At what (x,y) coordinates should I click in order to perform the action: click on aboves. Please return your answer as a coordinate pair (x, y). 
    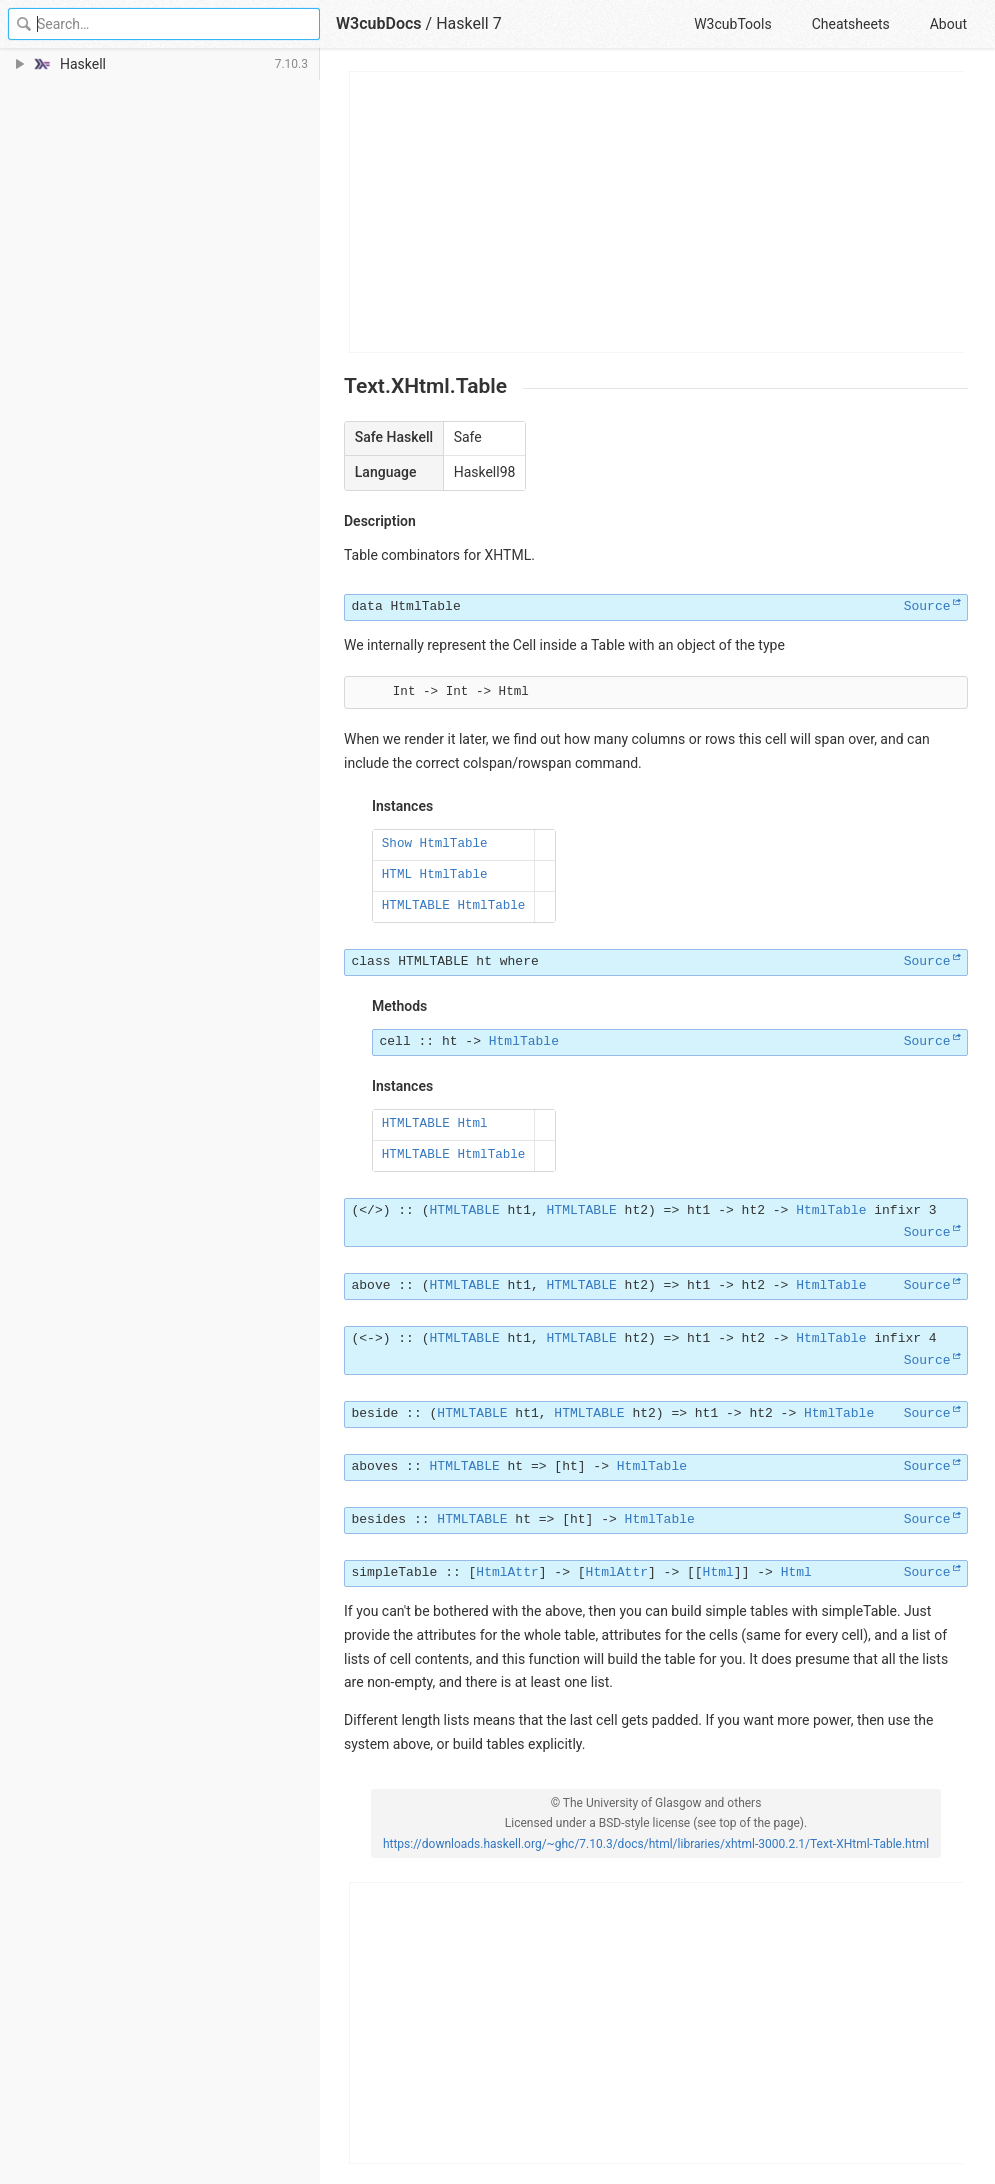
    Looking at the image, I should click on (375, 1466).